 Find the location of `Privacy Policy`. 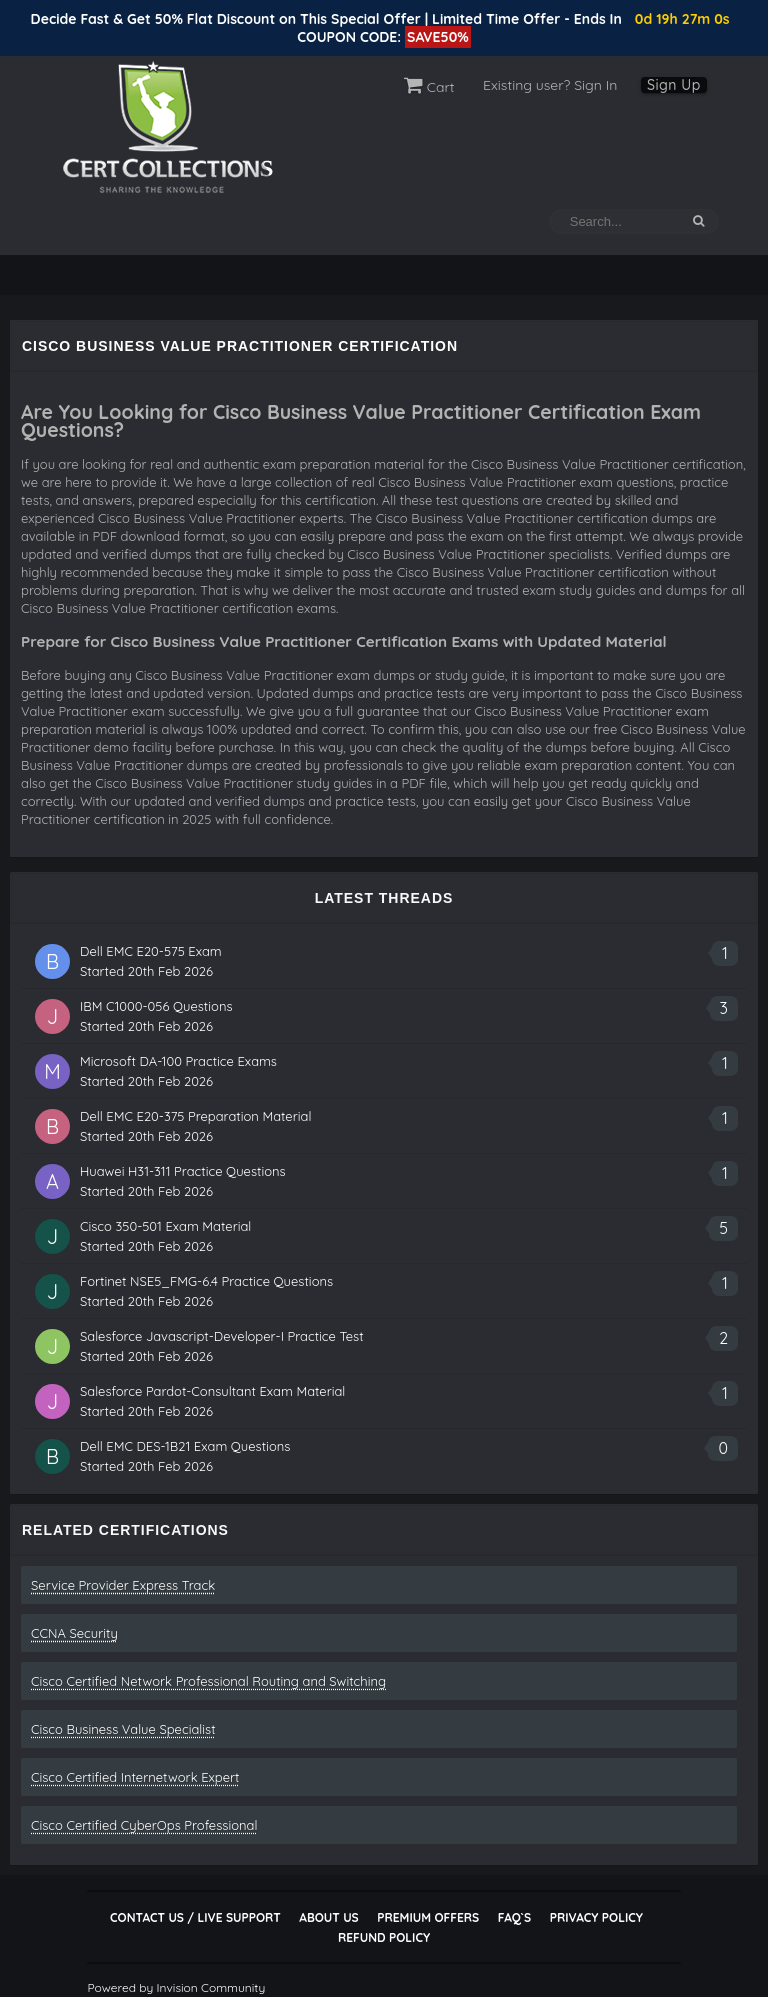

Privacy Policy is located at coordinates (596, 1917).